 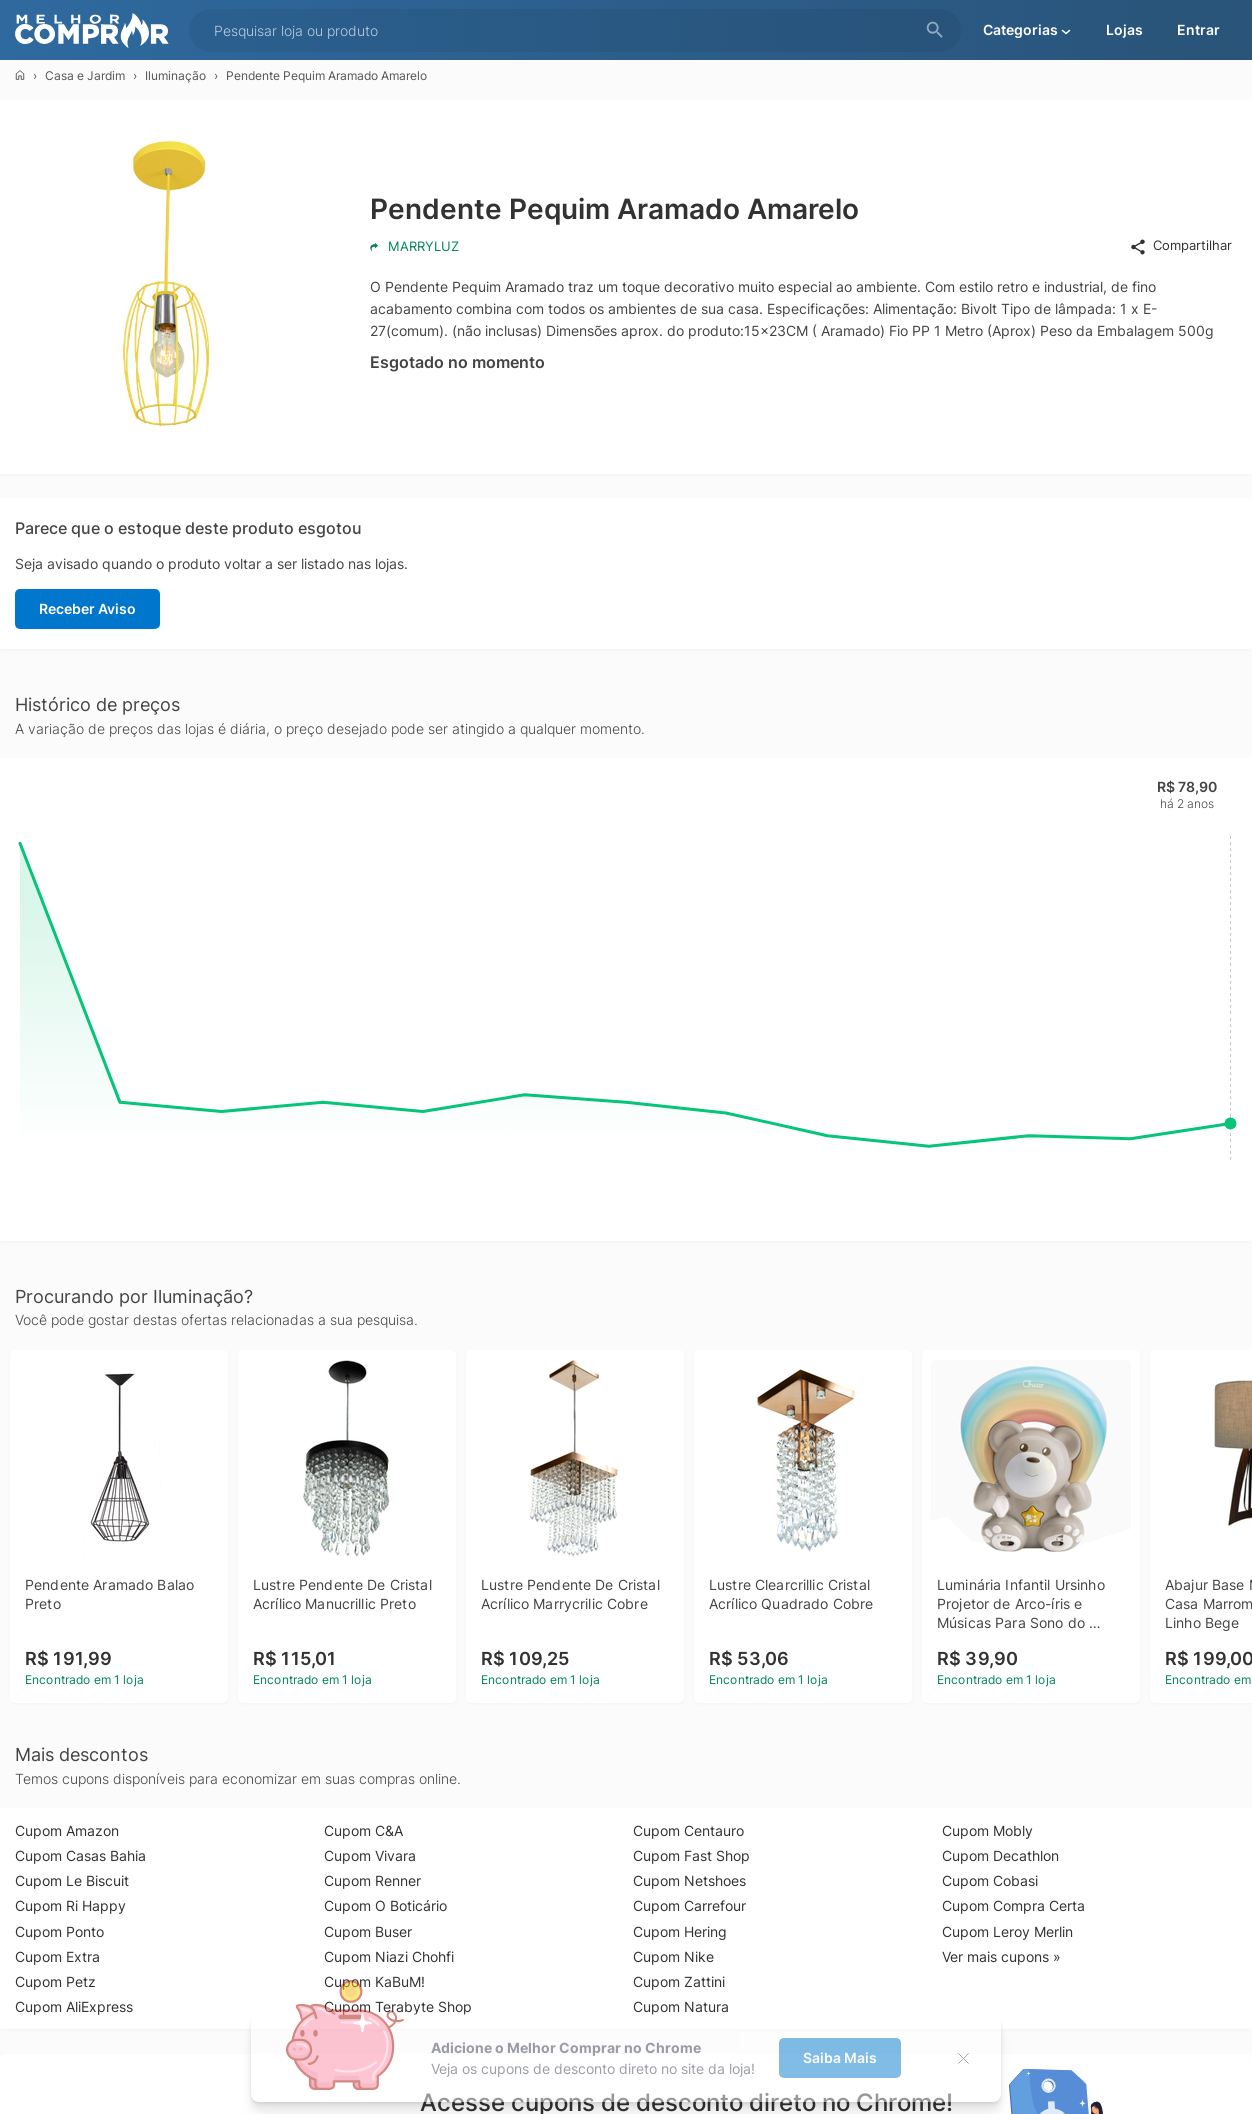 I want to click on Cupom Nike, so click(x=673, y=1956).